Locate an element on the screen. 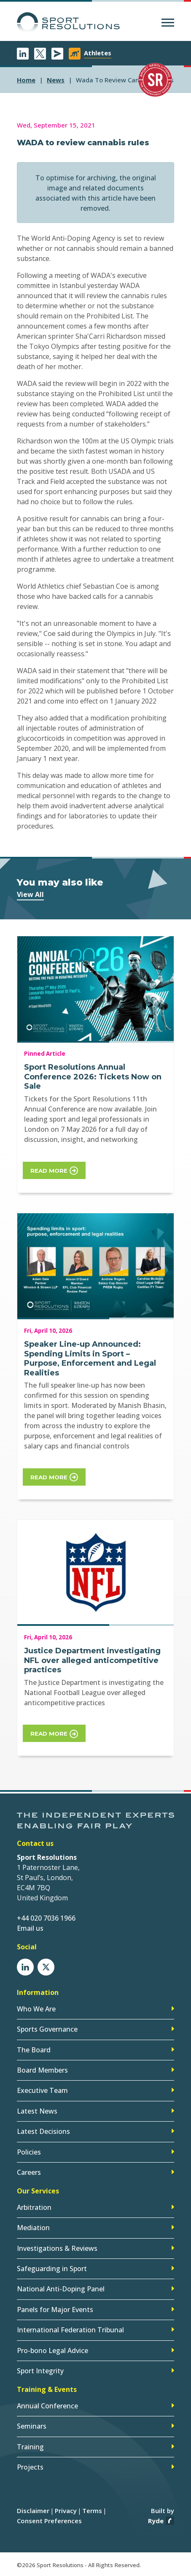  Home is located at coordinates (26, 80).